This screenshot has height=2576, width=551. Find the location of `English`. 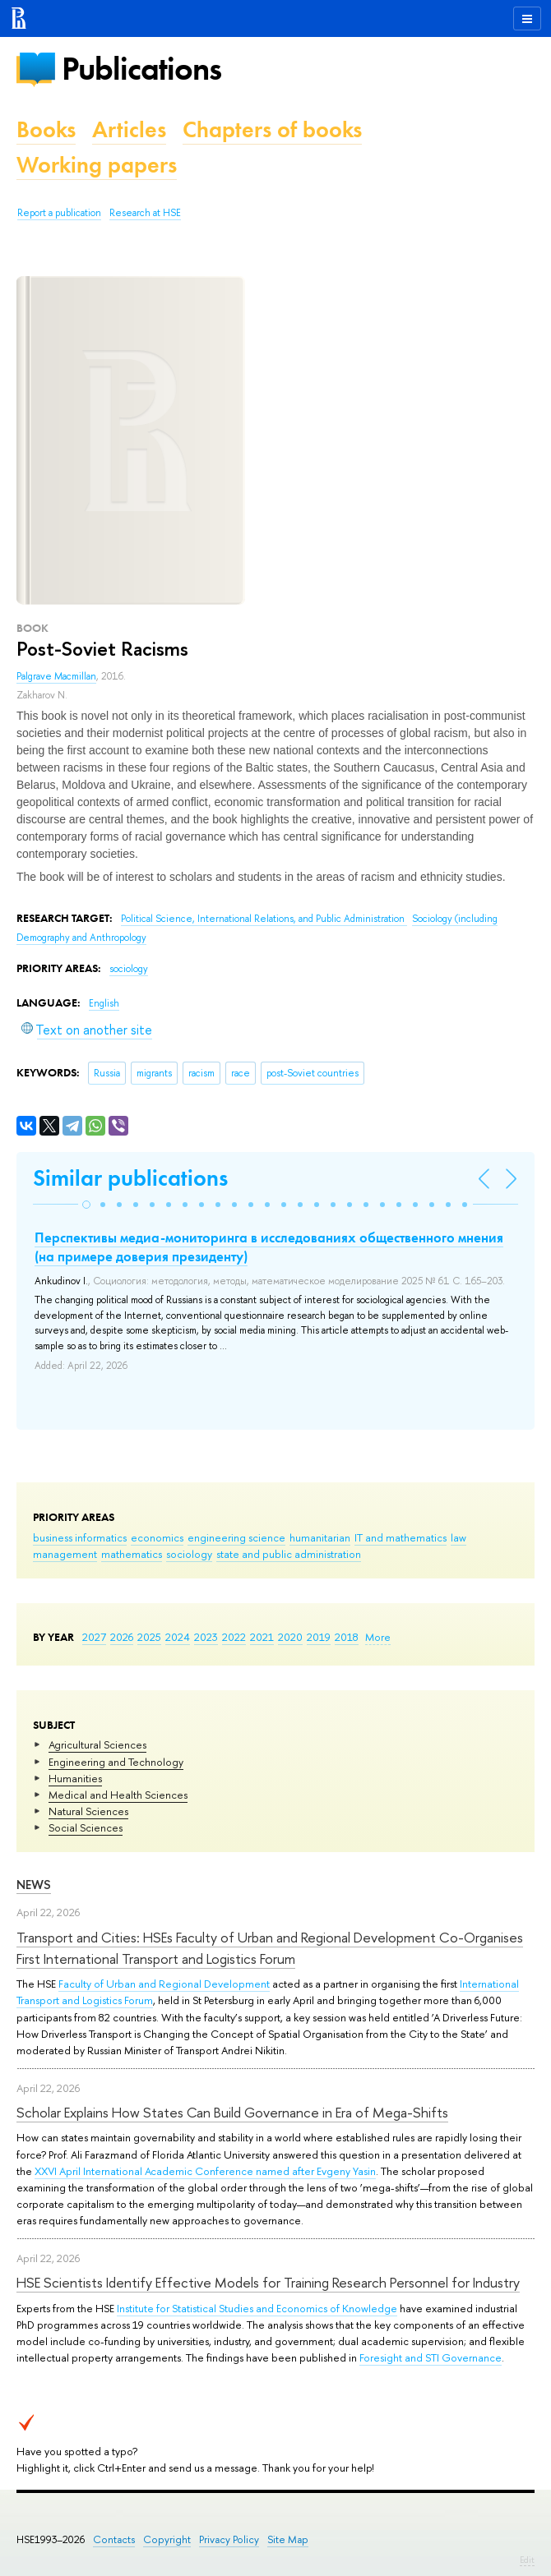

English is located at coordinates (104, 1003).